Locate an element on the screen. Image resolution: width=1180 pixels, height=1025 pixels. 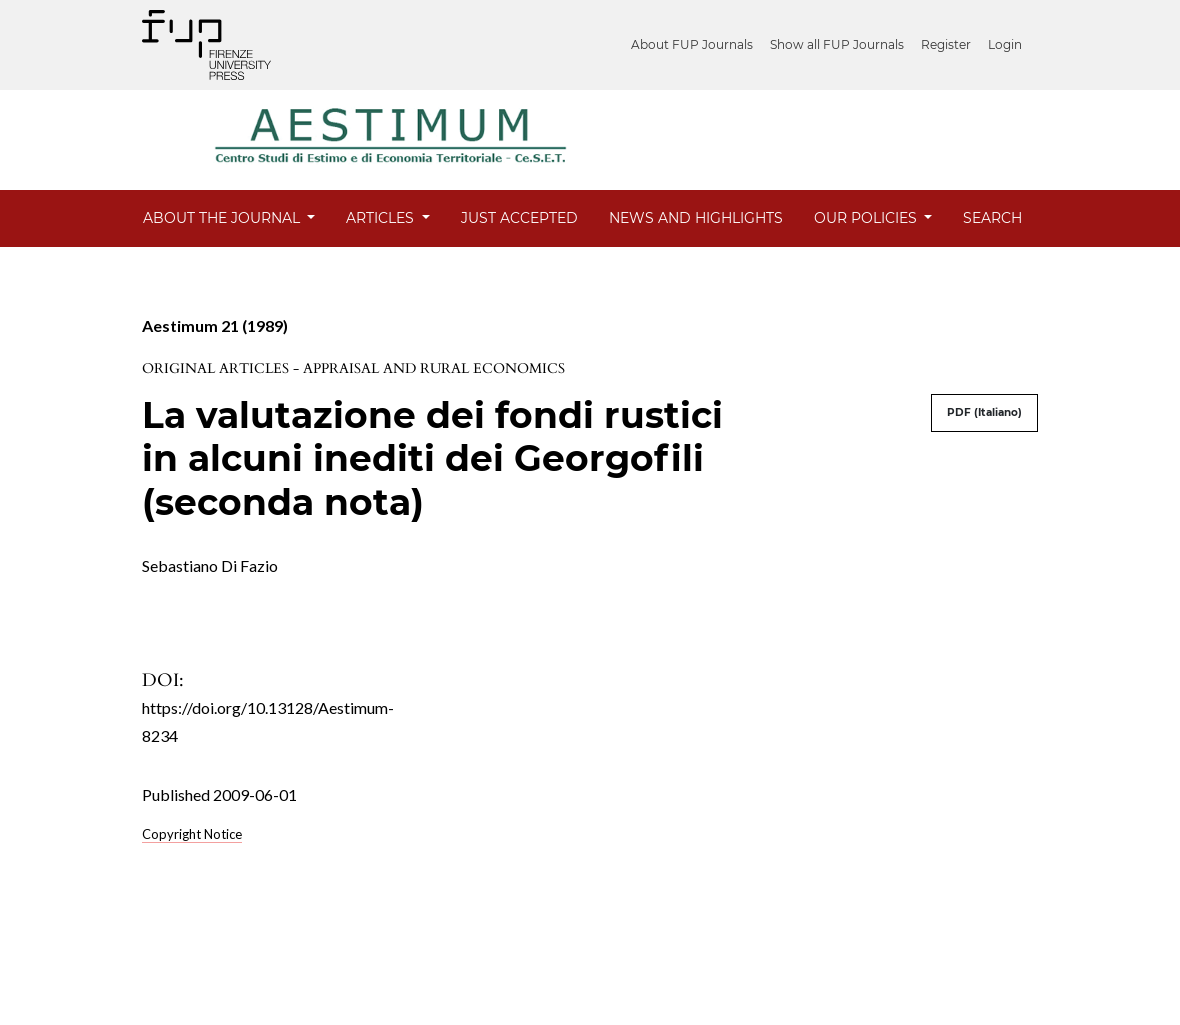
About the Journal [button] is located at coordinates (223, 218).